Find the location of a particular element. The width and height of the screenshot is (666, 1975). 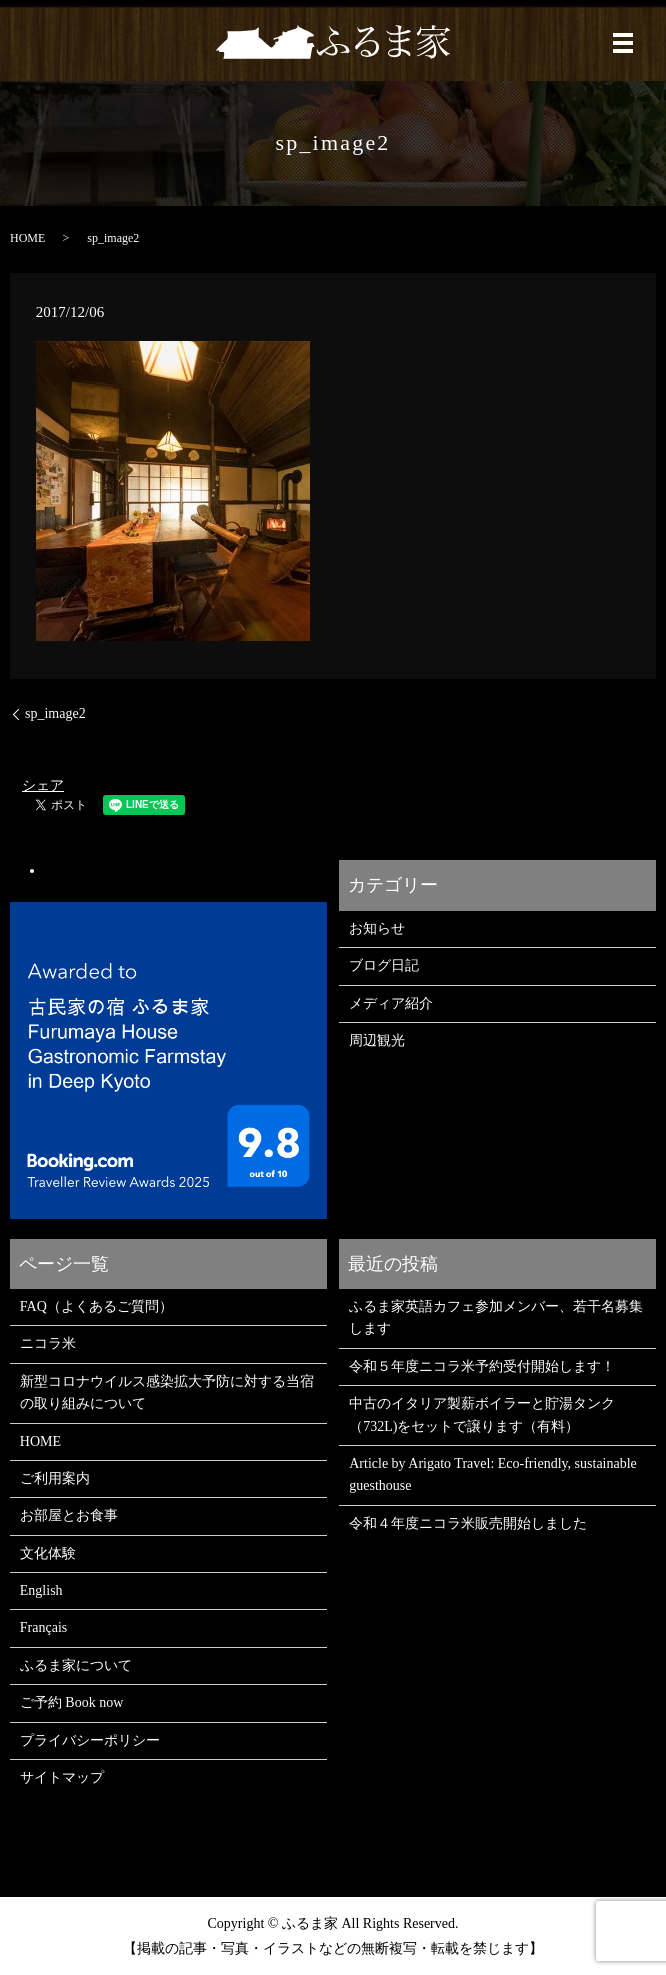

令和５年度ニコラ米予約受付開始します！ is located at coordinates (482, 1366).